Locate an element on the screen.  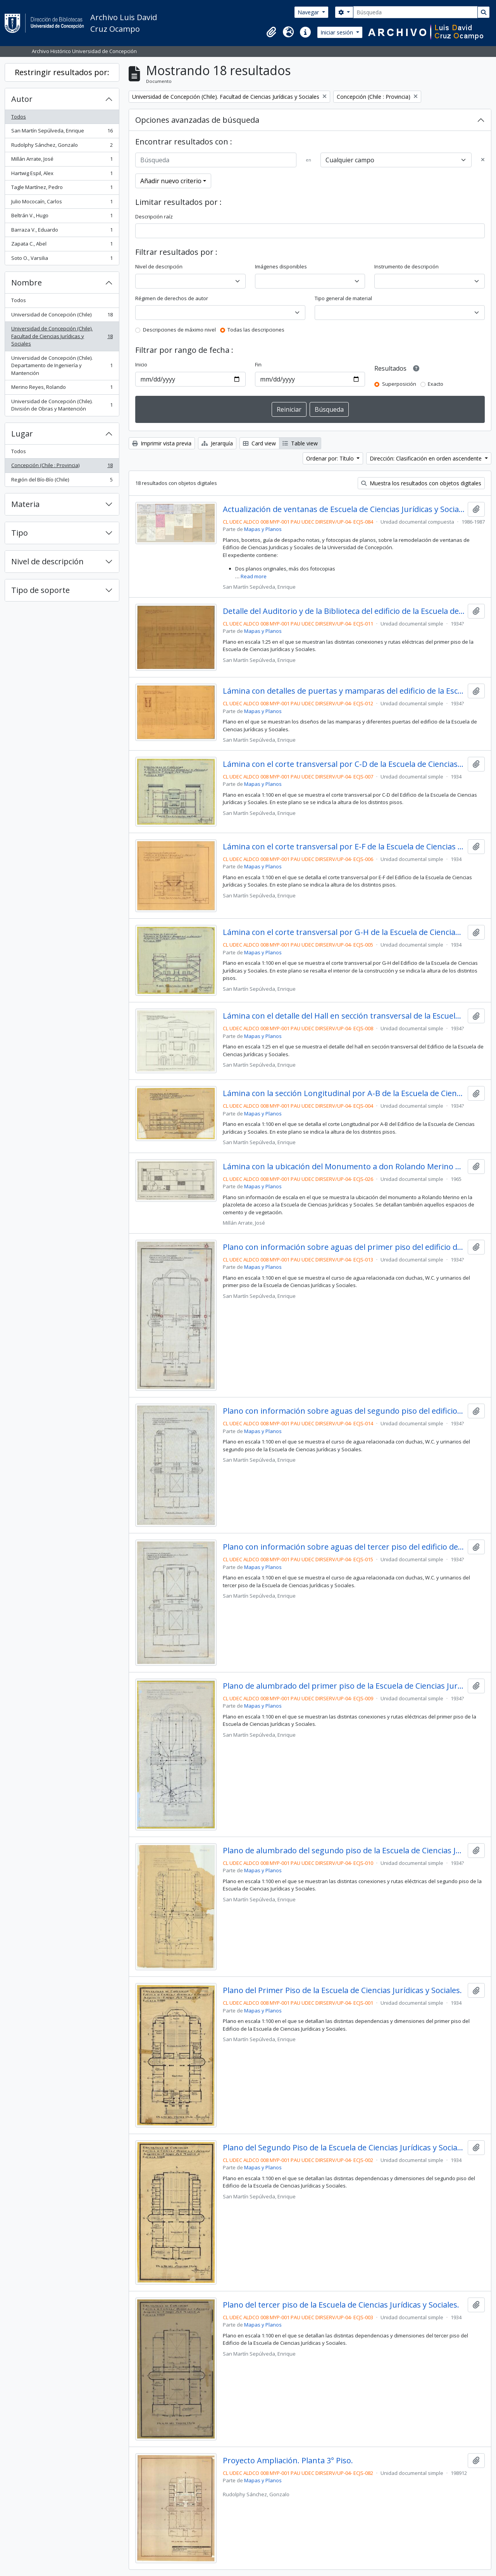
Región del Bío-Bío (Chile) is located at coordinates (62, 481).